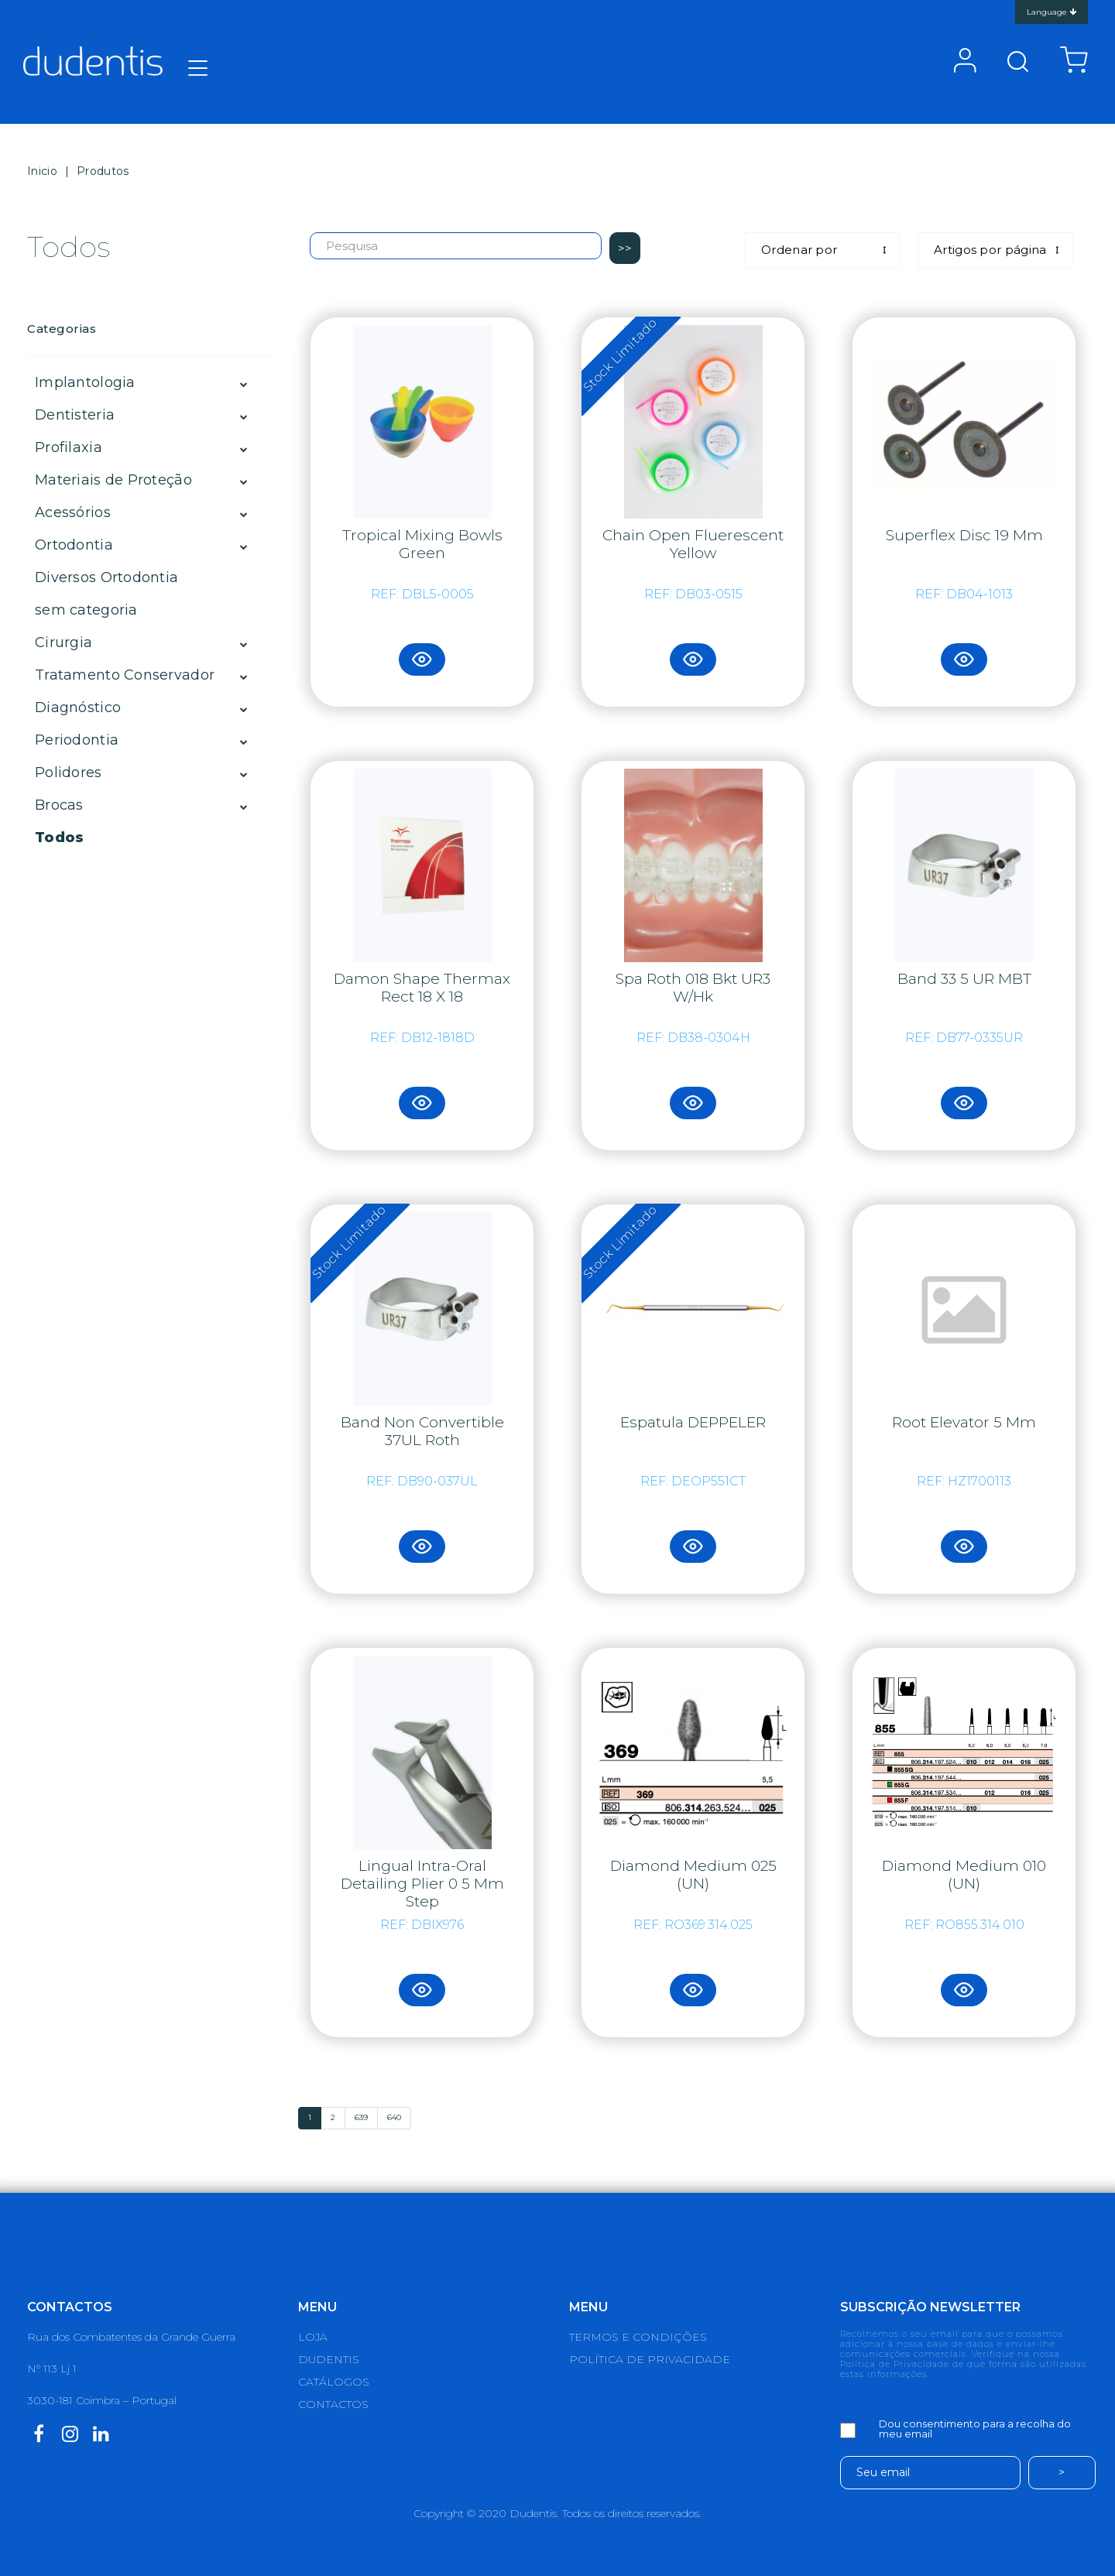 Image resolution: width=1115 pixels, height=2576 pixels. I want to click on Periodontia, so click(76, 739).